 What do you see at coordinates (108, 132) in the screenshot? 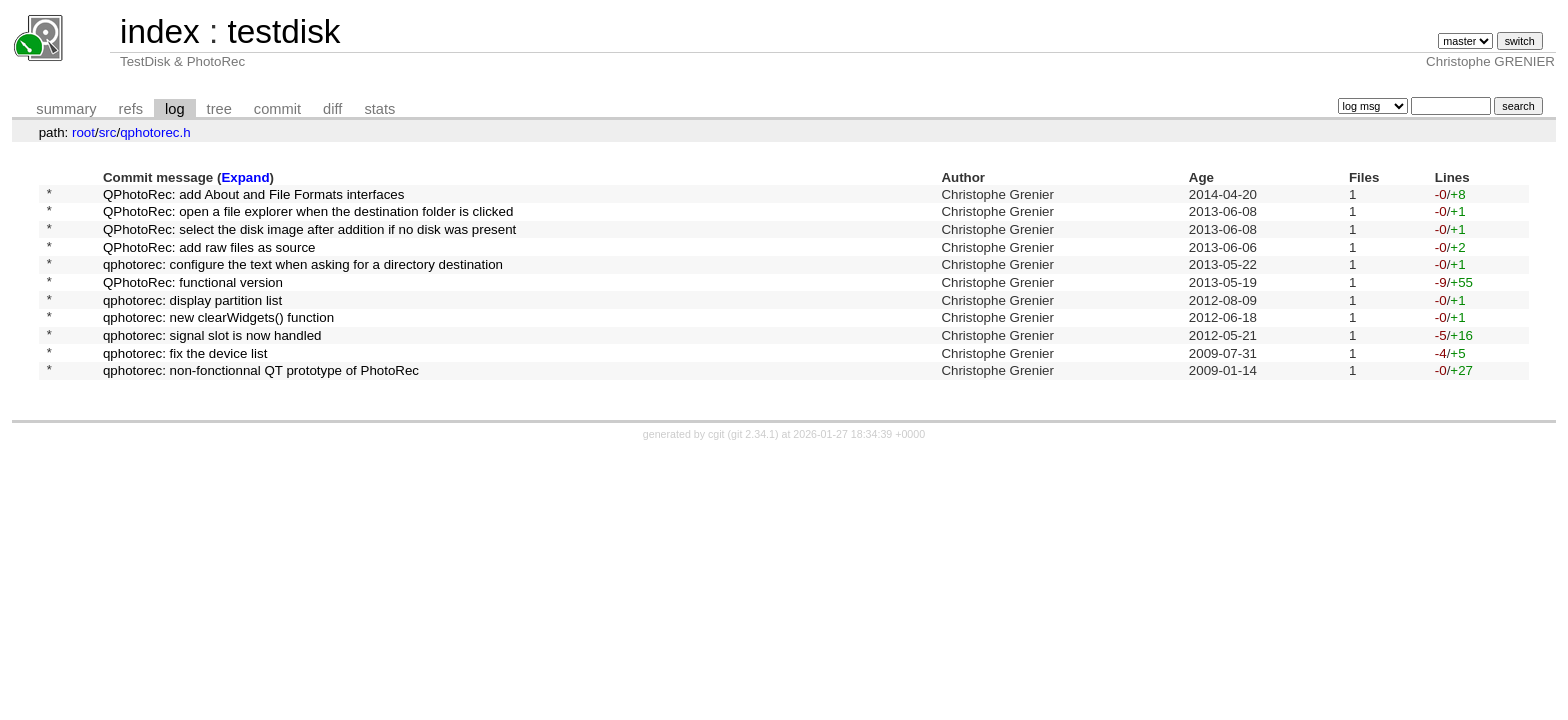
I see `src` at bounding box center [108, 132].